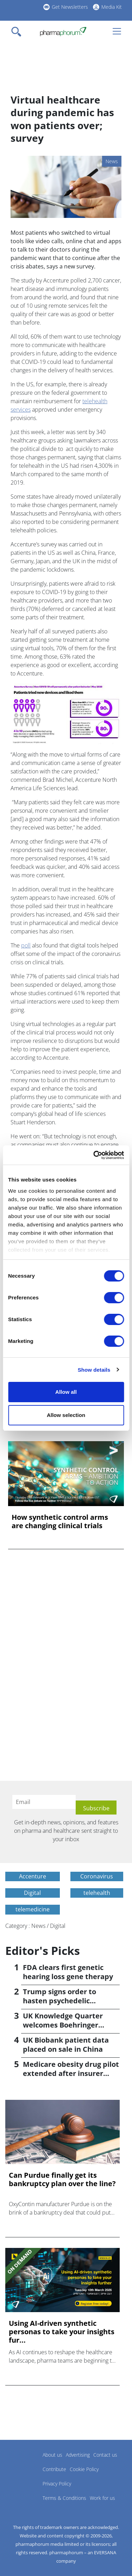  Describe the element at coordinates (54, 2469) in the screenshot. I see `Contribute` at that location.